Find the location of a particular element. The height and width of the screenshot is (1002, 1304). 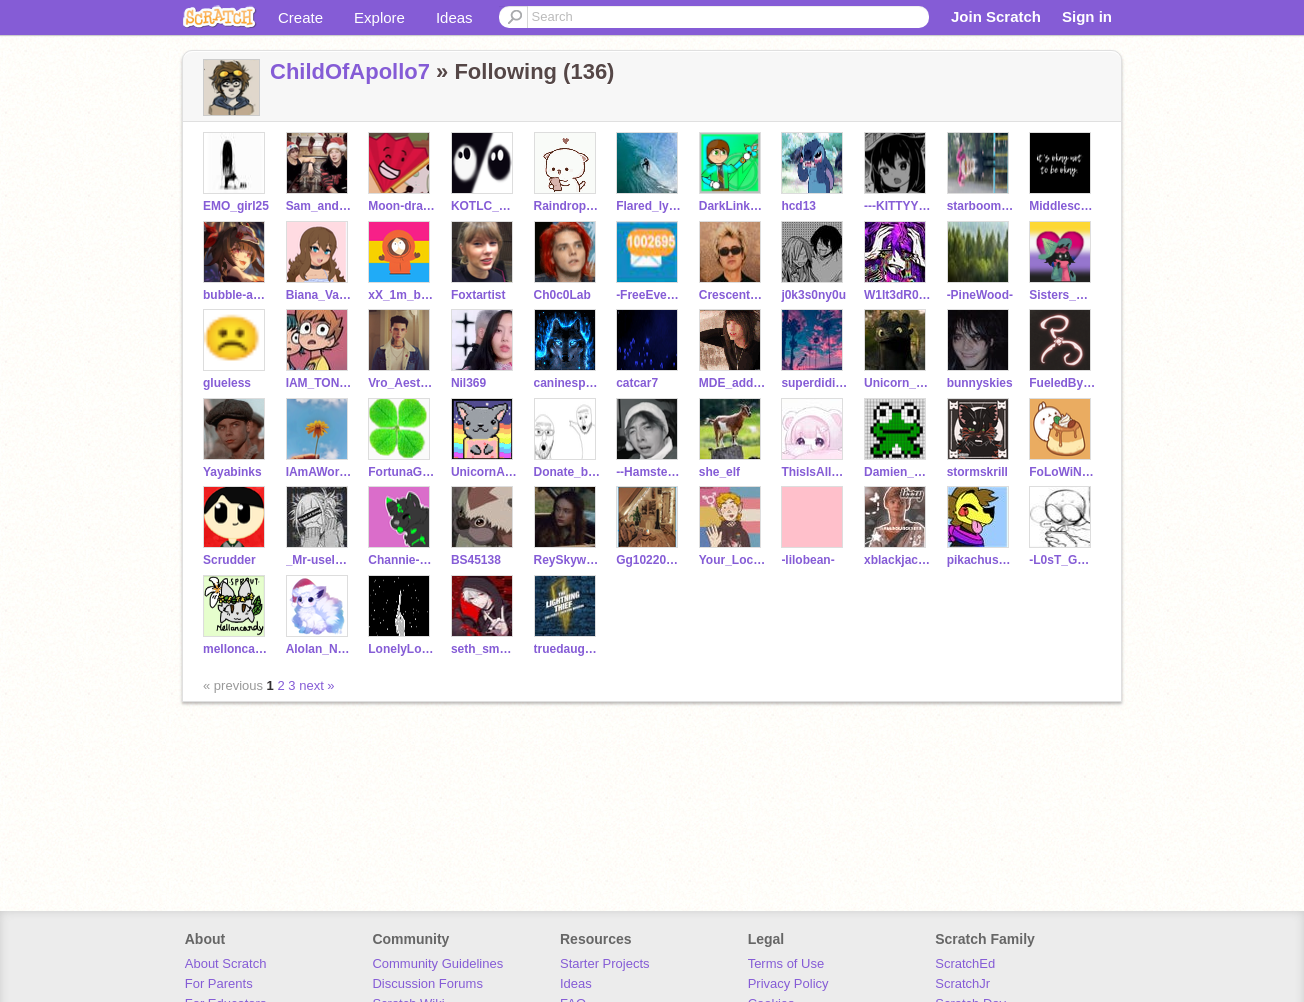

Flared_lycan is located at coordinates (649, 206).